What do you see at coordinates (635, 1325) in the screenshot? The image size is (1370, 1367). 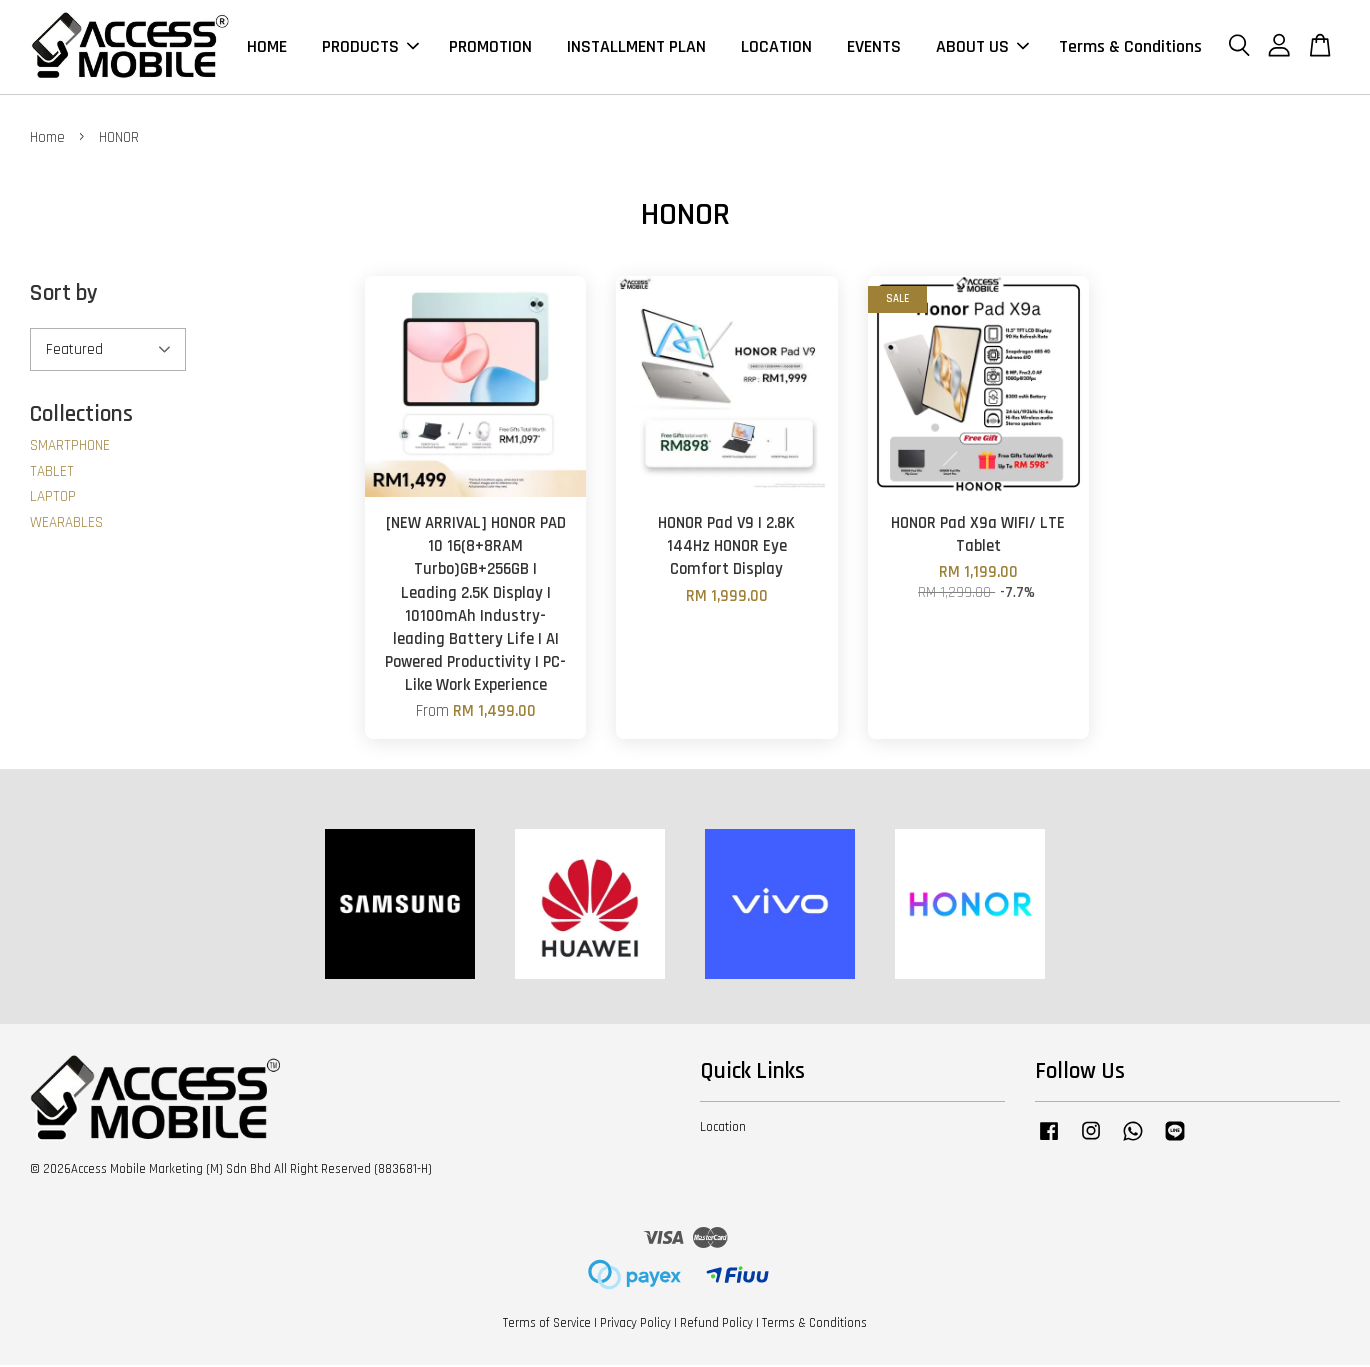 I see `Privacy Policy` at bounding box center [635, 1325].